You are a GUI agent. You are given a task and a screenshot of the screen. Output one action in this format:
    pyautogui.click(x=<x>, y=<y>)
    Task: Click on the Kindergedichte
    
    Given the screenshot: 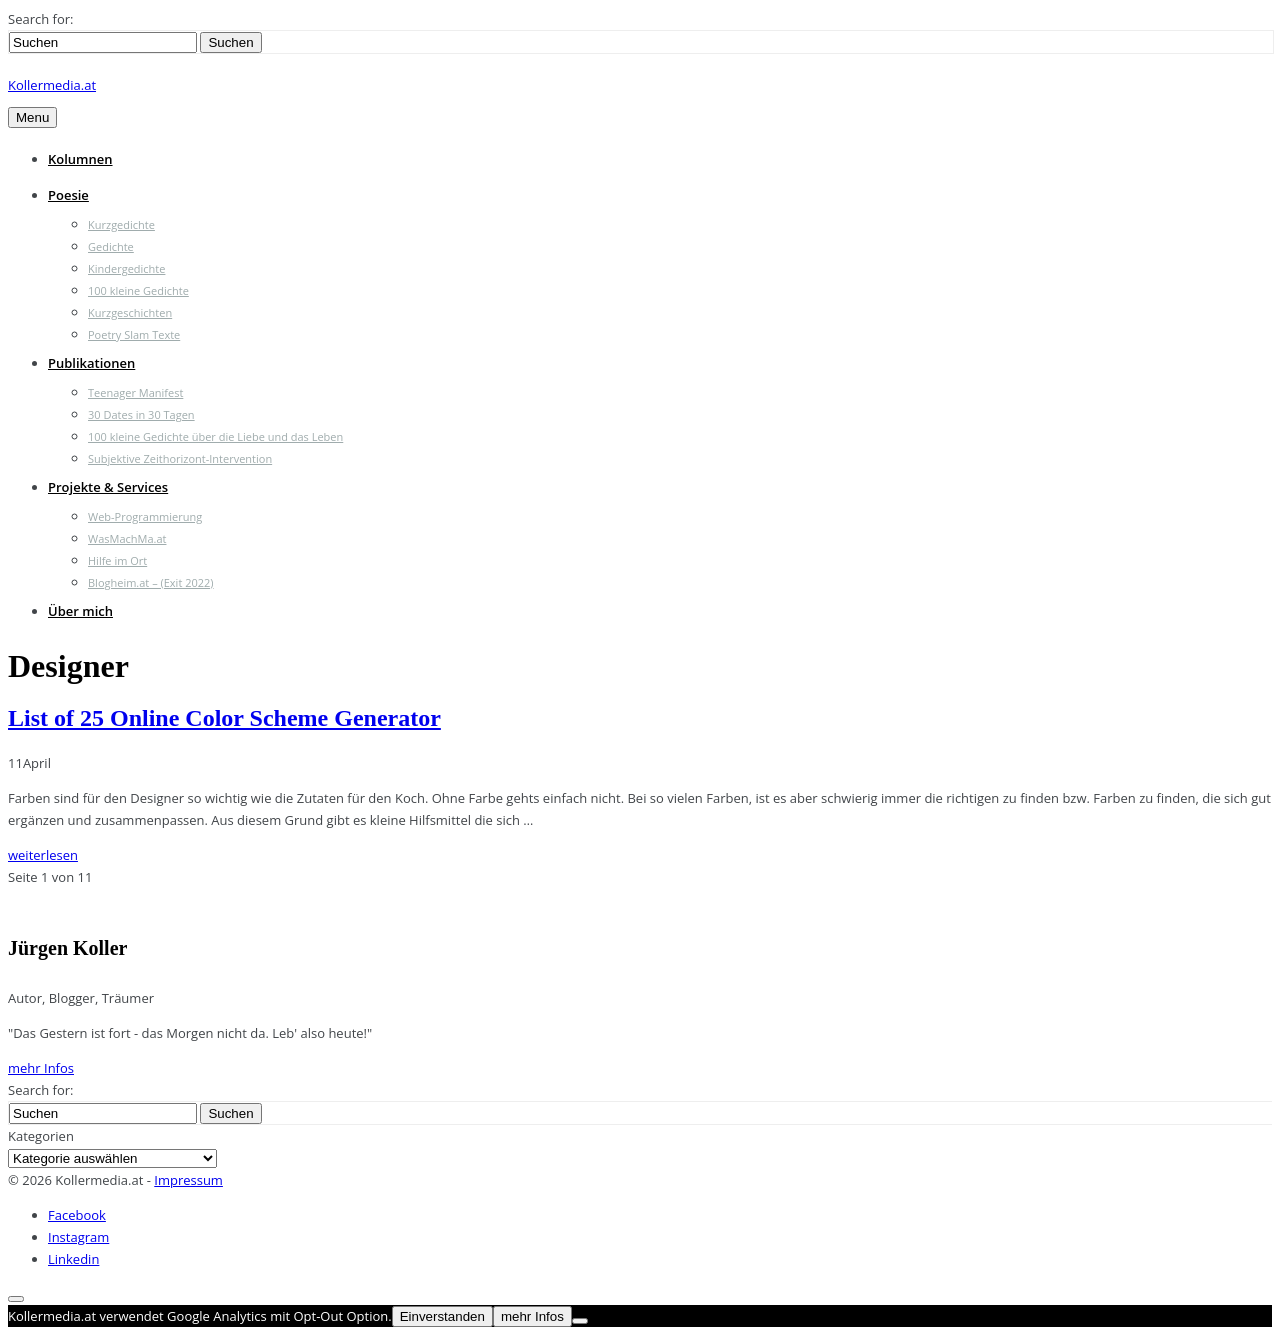 What is the action you would take?
    pyautogui.click(x=126, y=268)
    